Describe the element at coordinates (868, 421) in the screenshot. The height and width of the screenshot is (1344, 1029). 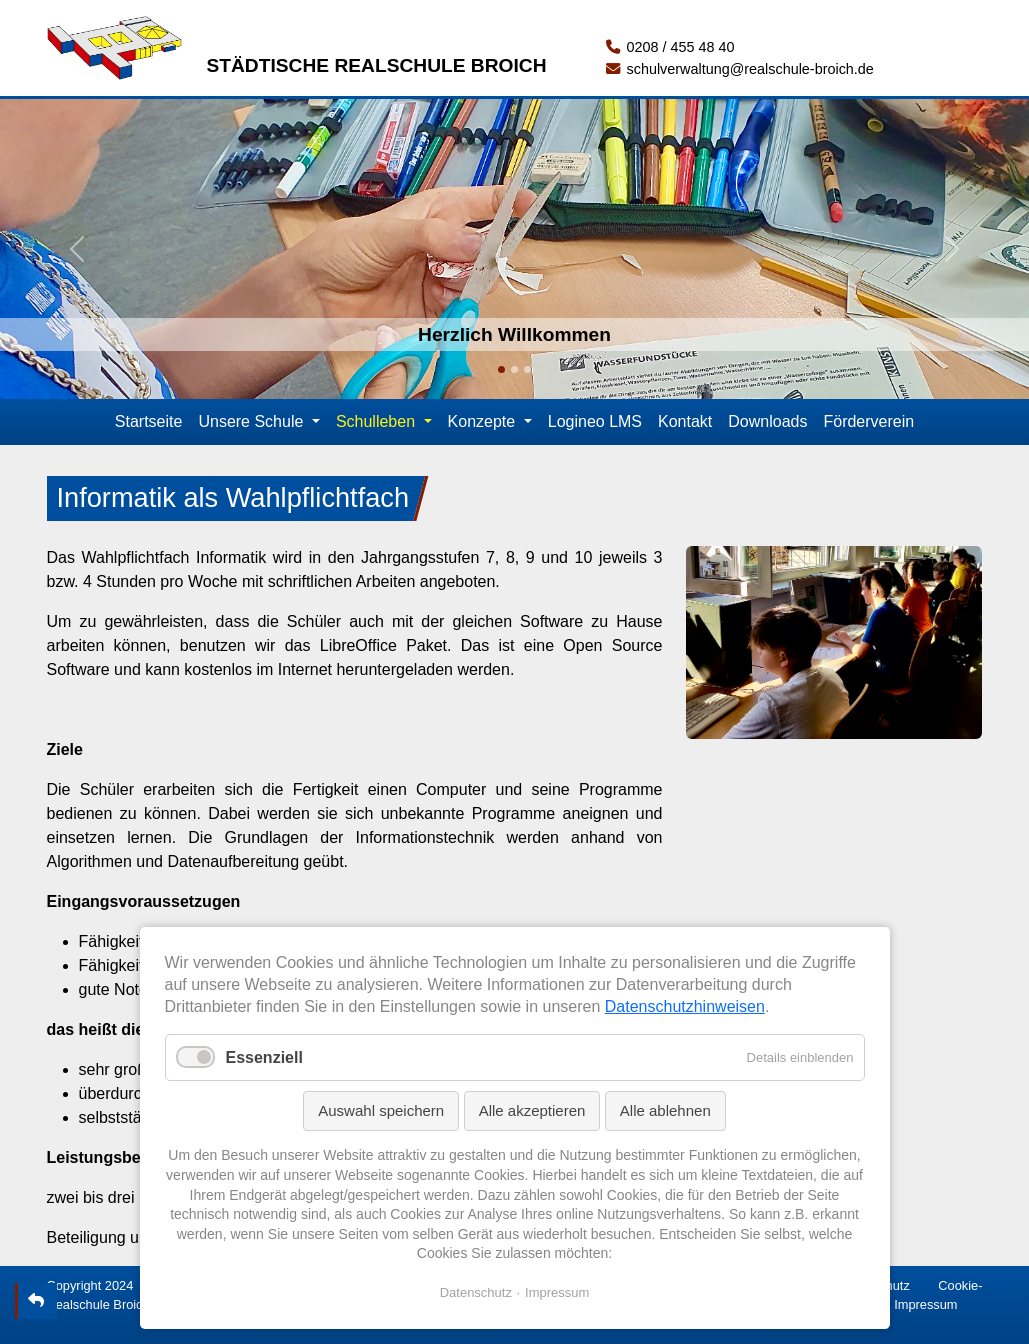
I see `Förderverein` at that location.